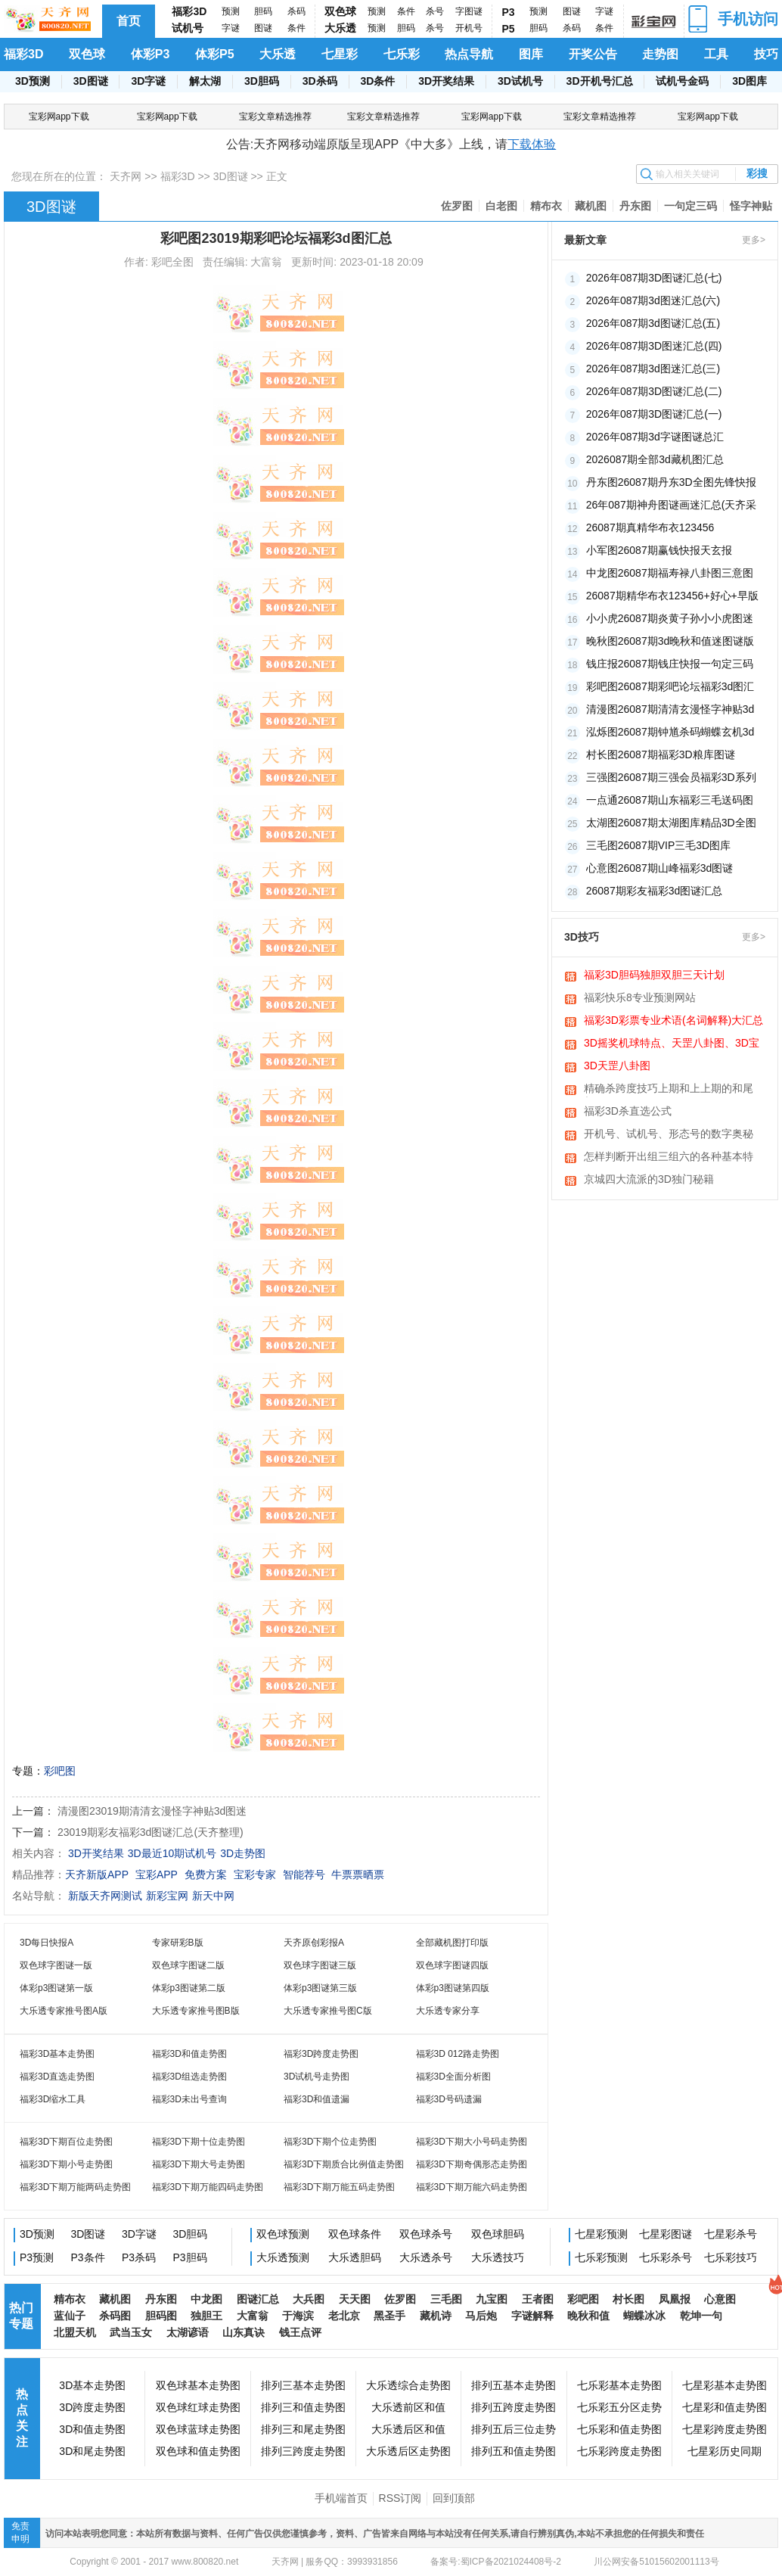 The width and height of the screenshot is (782, 2576). What do you see at coordinates (196, 2010) in the screenshot?
I see `大乐透专家推号图B版` at bounding box center [196, 2010].